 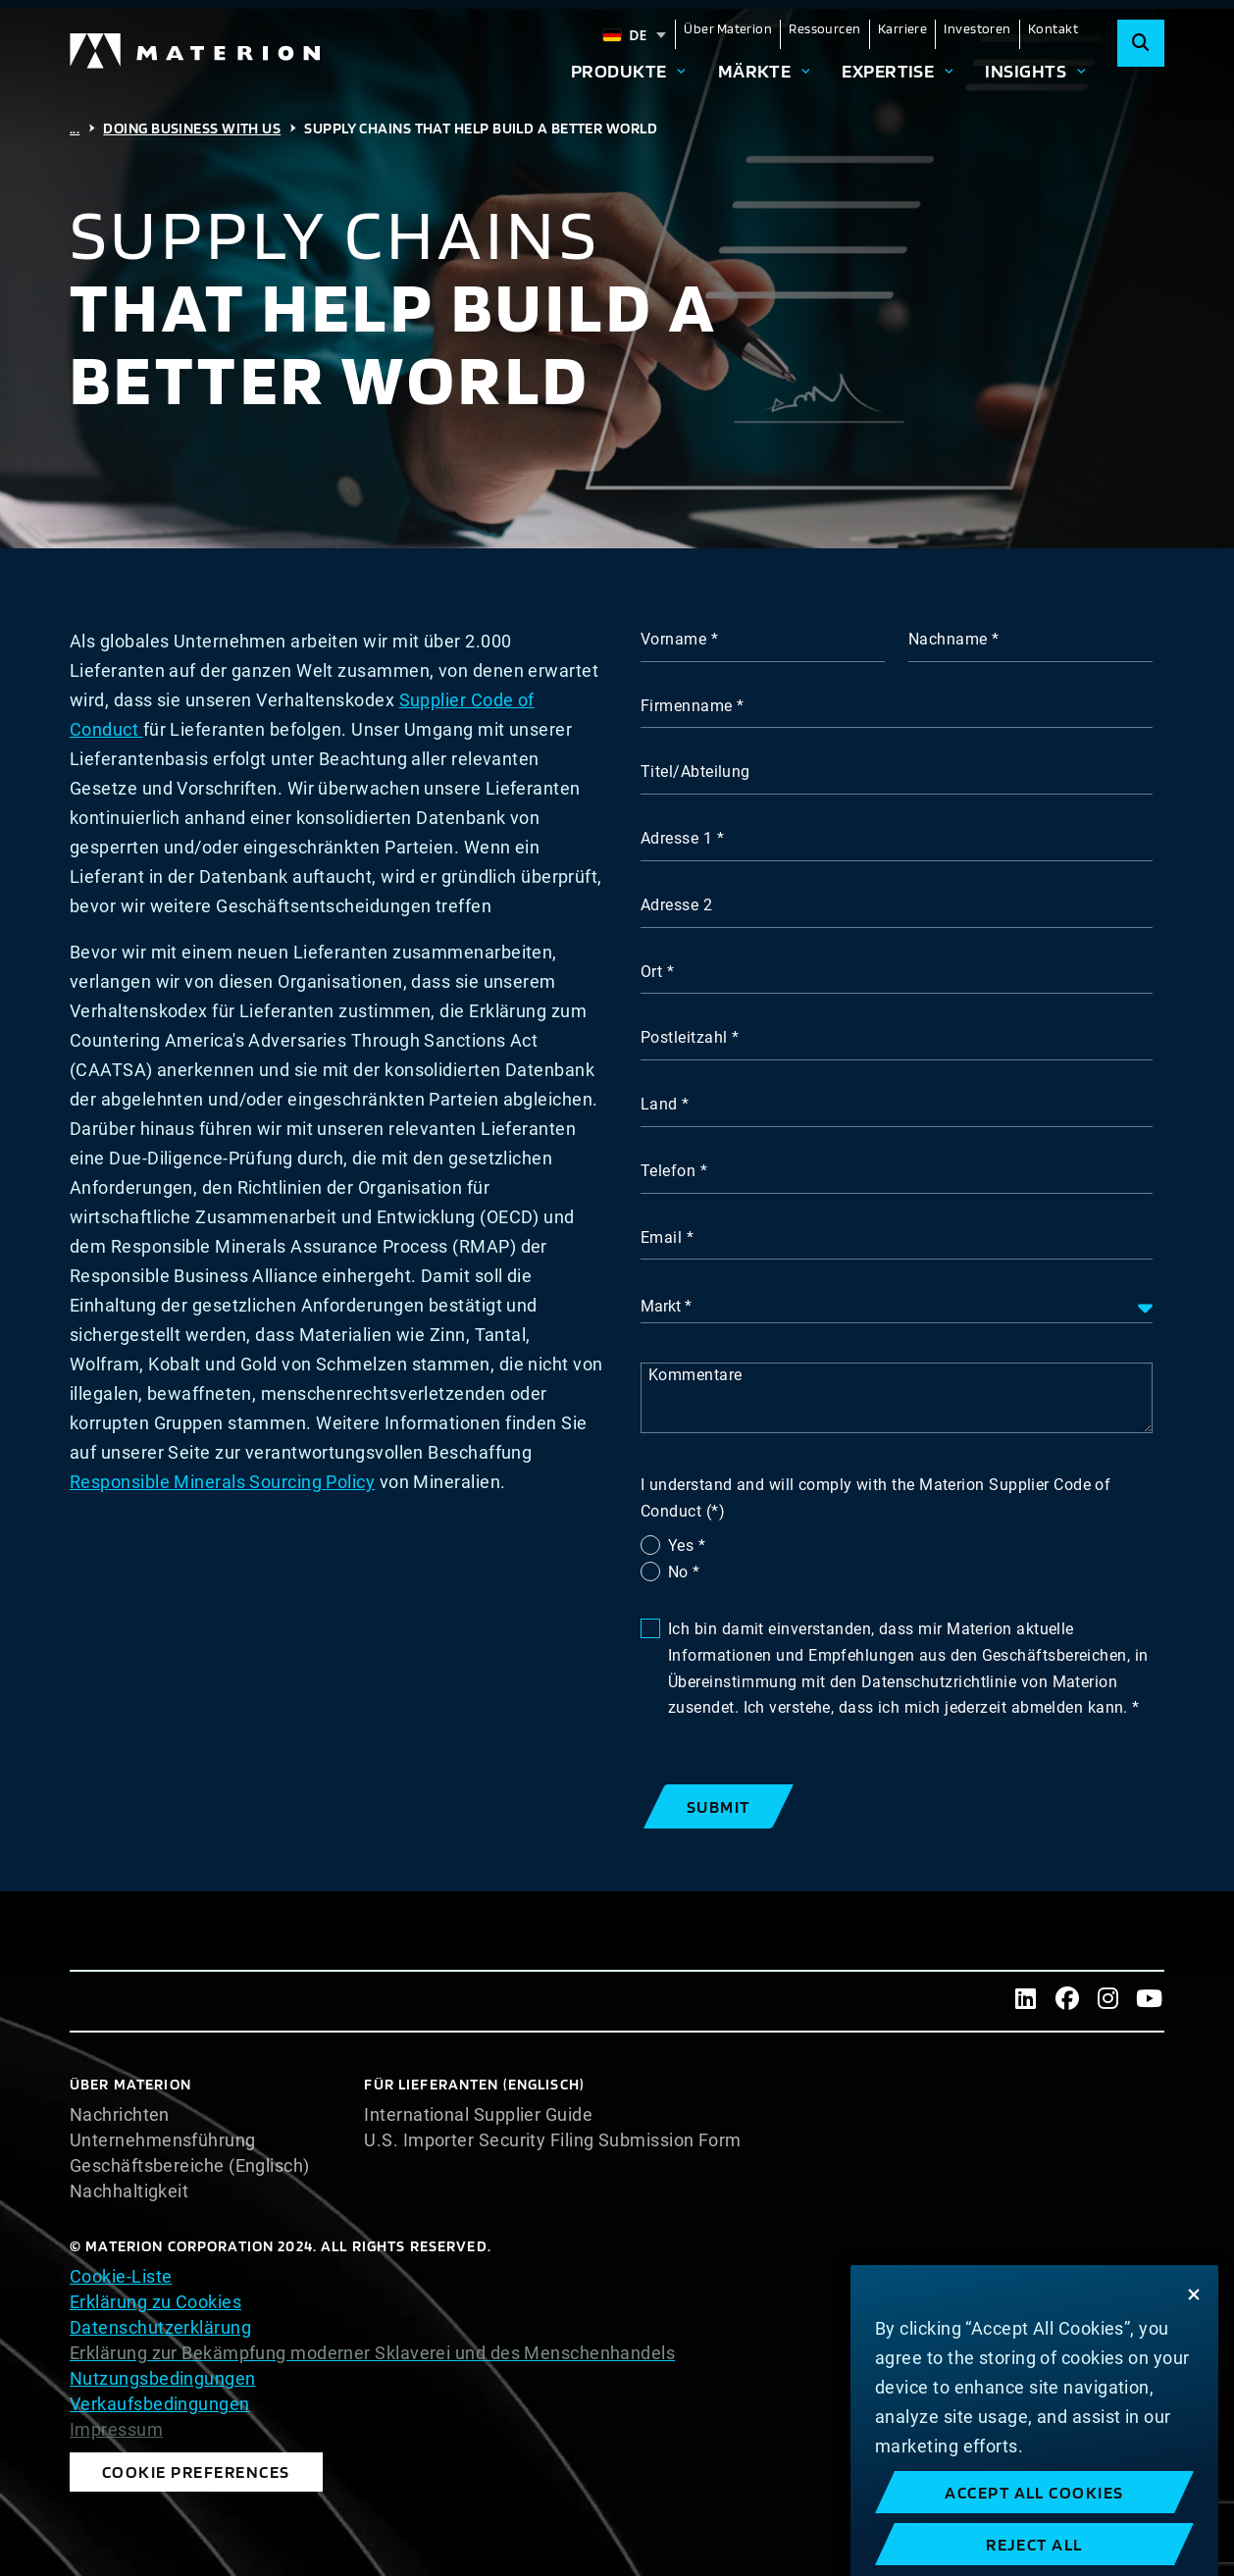 What do you see at coordinates (160, 2327) in the screenshot?
I see `Datenschutzerklärung` at bounding box center [160, 2327].